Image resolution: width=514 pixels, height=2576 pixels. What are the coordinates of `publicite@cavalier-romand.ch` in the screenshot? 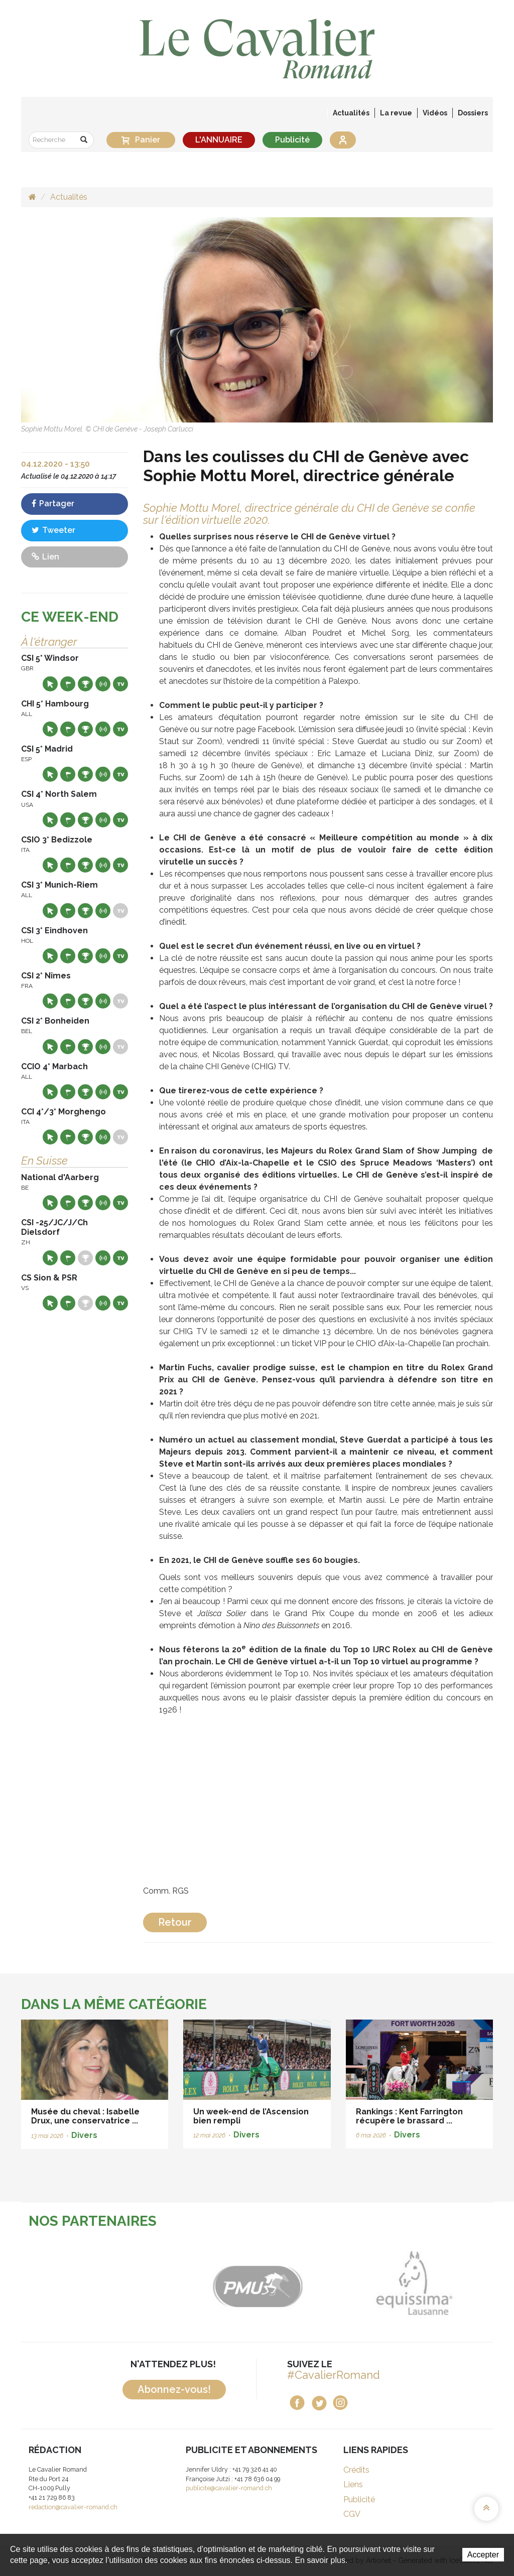 It's located at (229, 2488).